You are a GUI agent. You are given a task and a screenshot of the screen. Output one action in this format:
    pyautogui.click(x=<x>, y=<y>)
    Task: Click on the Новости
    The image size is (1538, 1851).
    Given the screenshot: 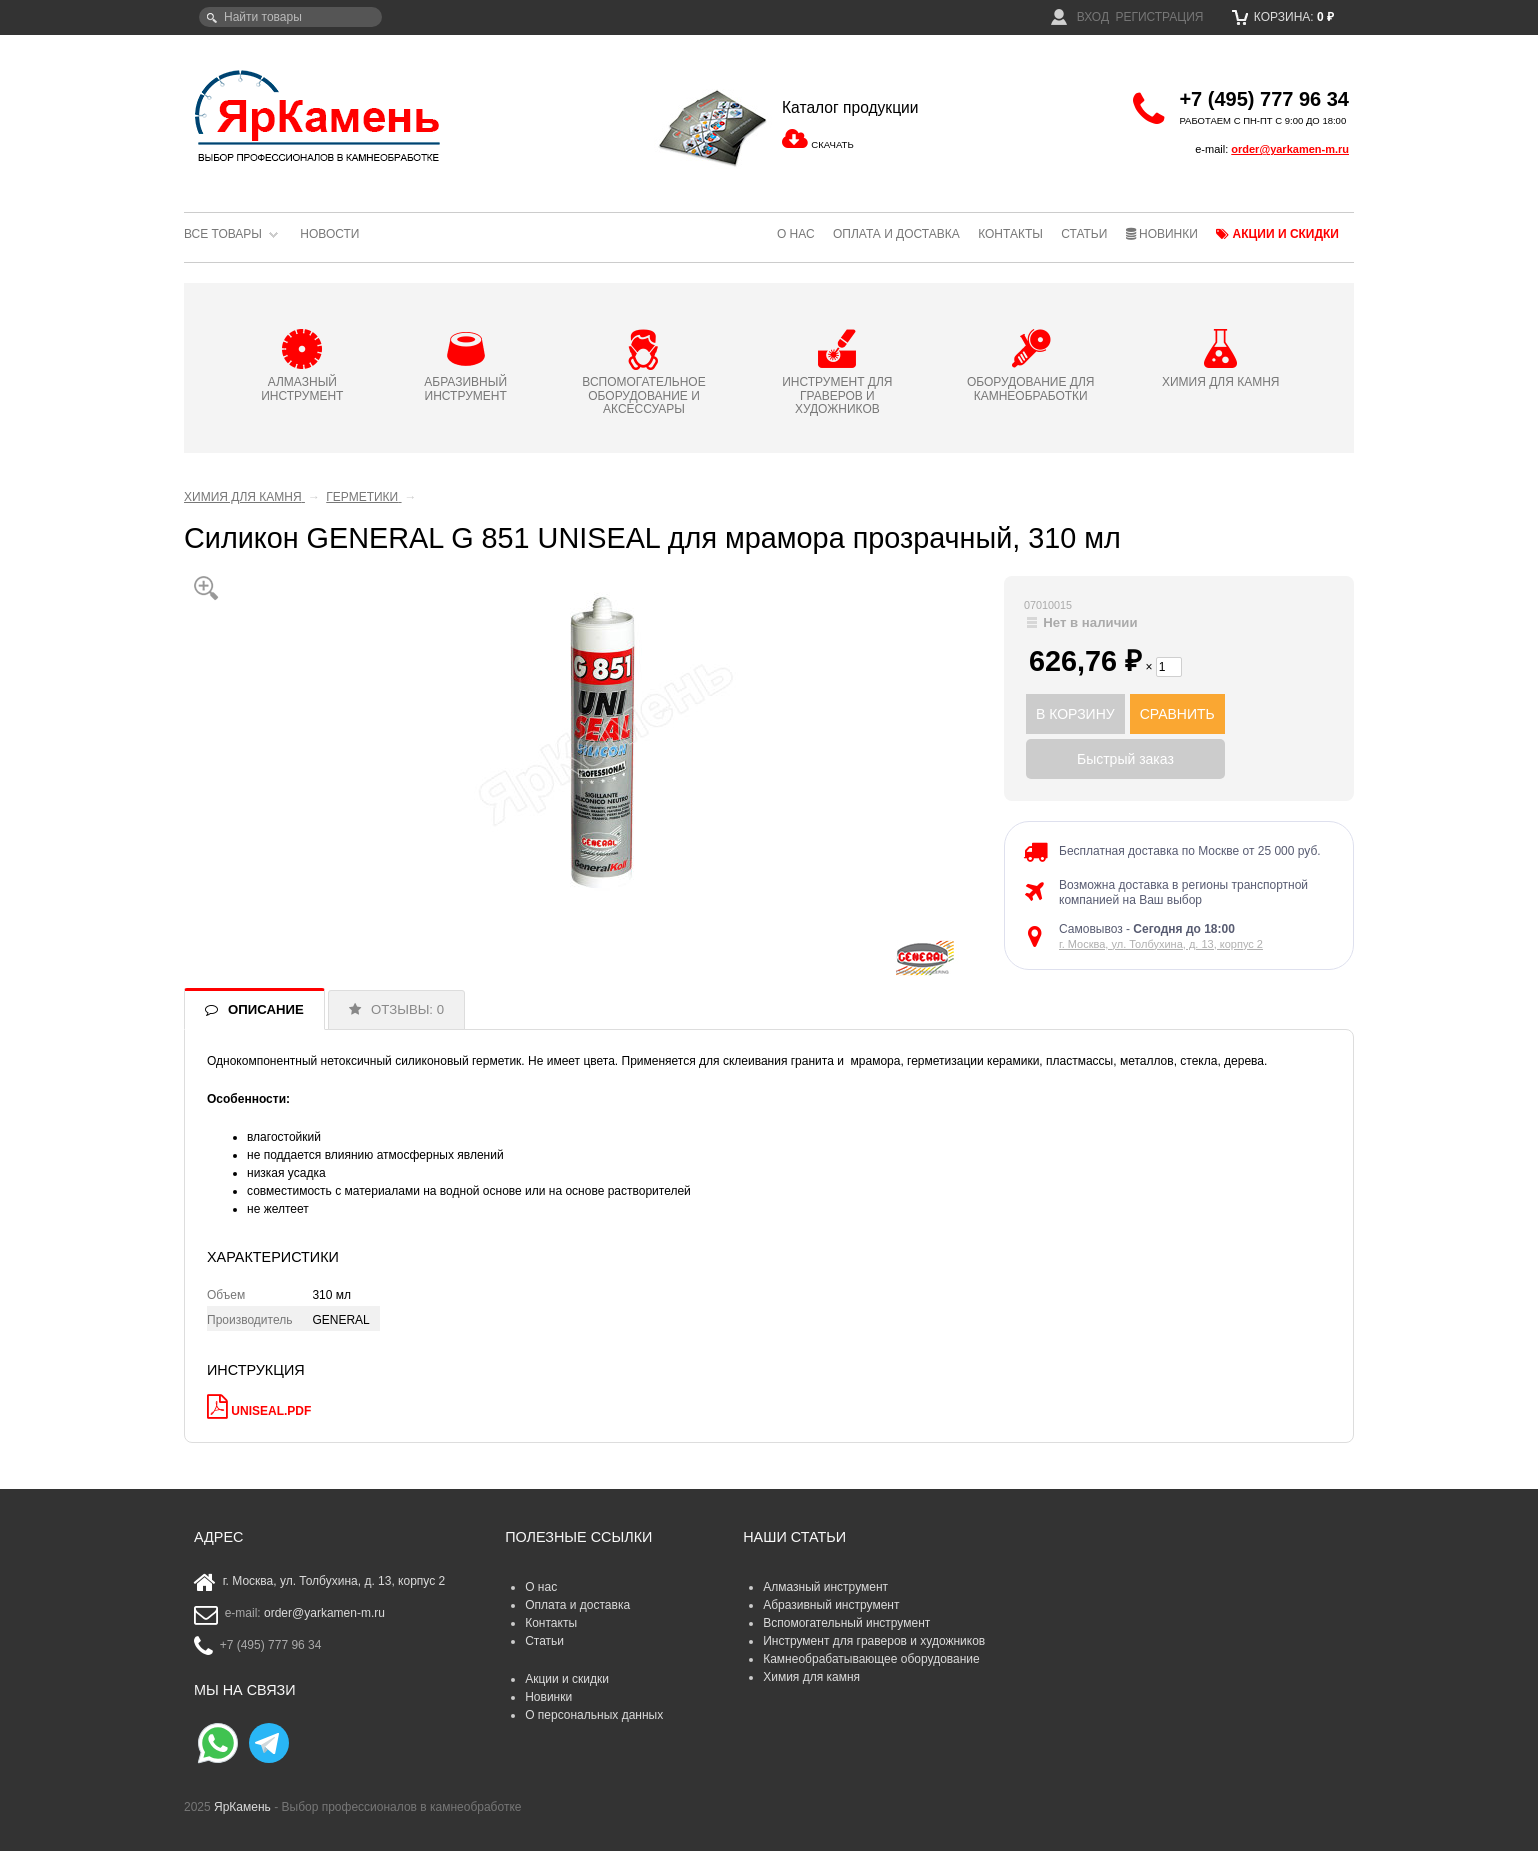 What is the action you would take?
    pyautogui.click(x=329, y=234)
    